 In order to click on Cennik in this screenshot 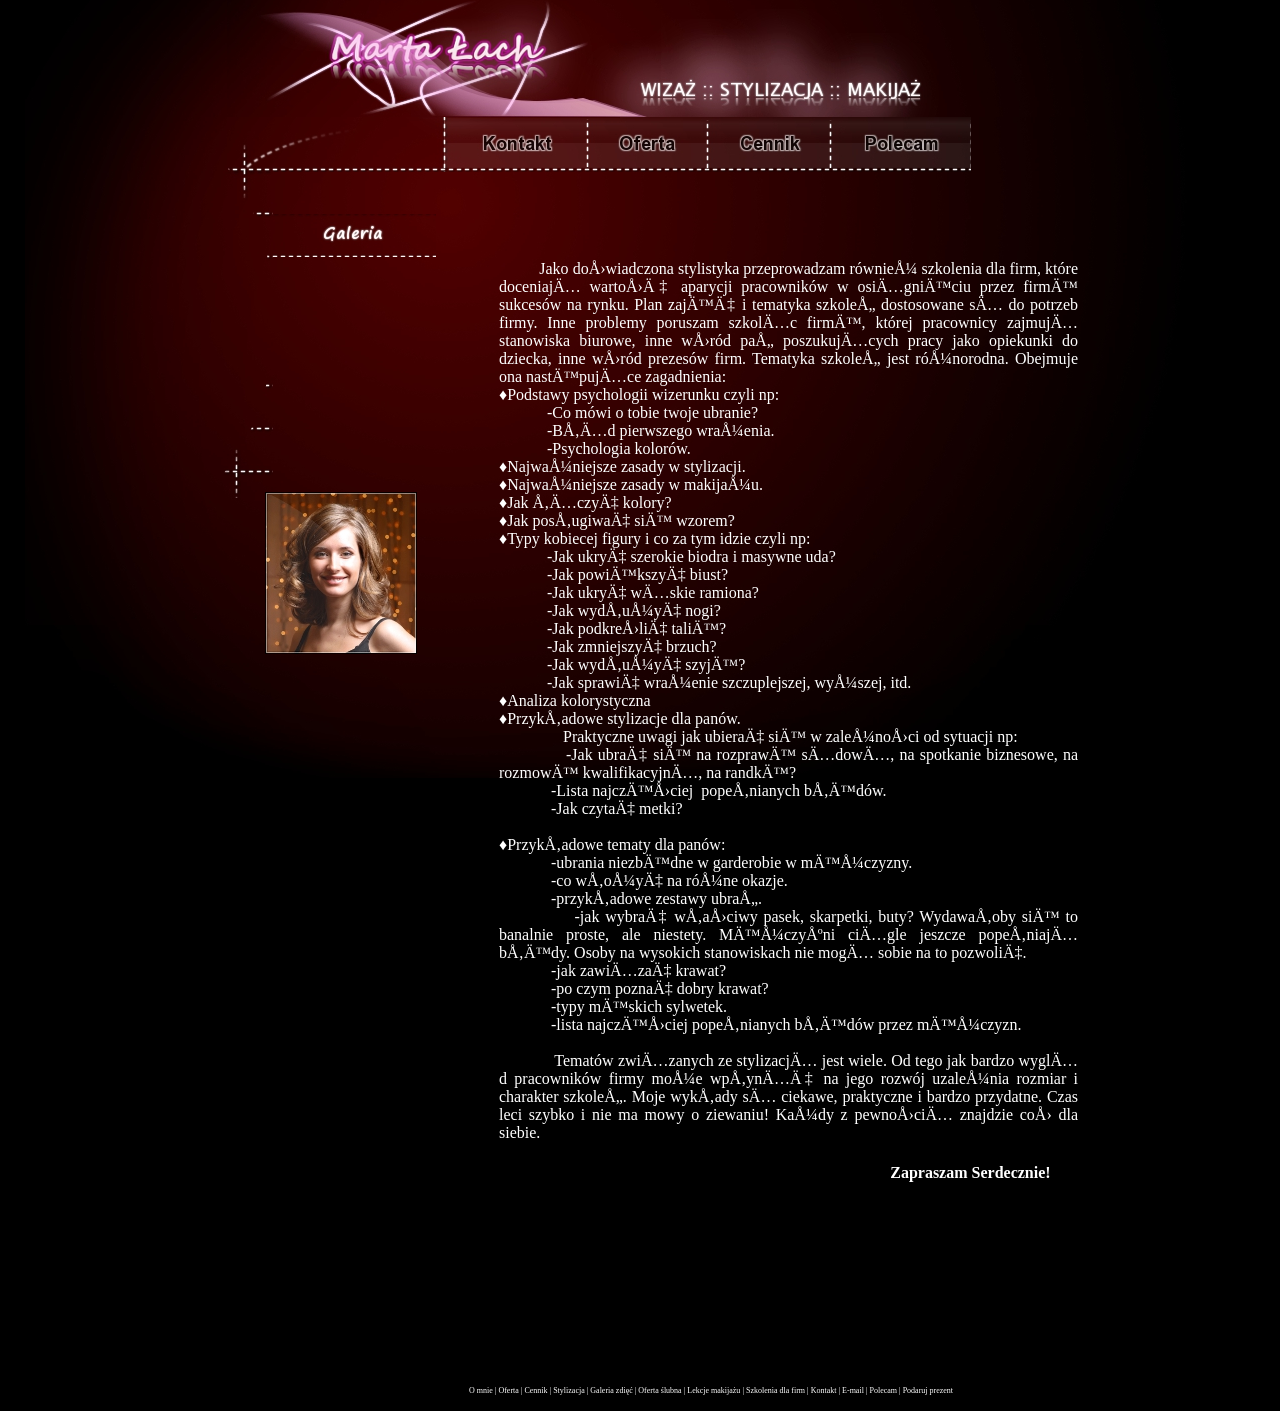, I will do `click(535, 1390)`.